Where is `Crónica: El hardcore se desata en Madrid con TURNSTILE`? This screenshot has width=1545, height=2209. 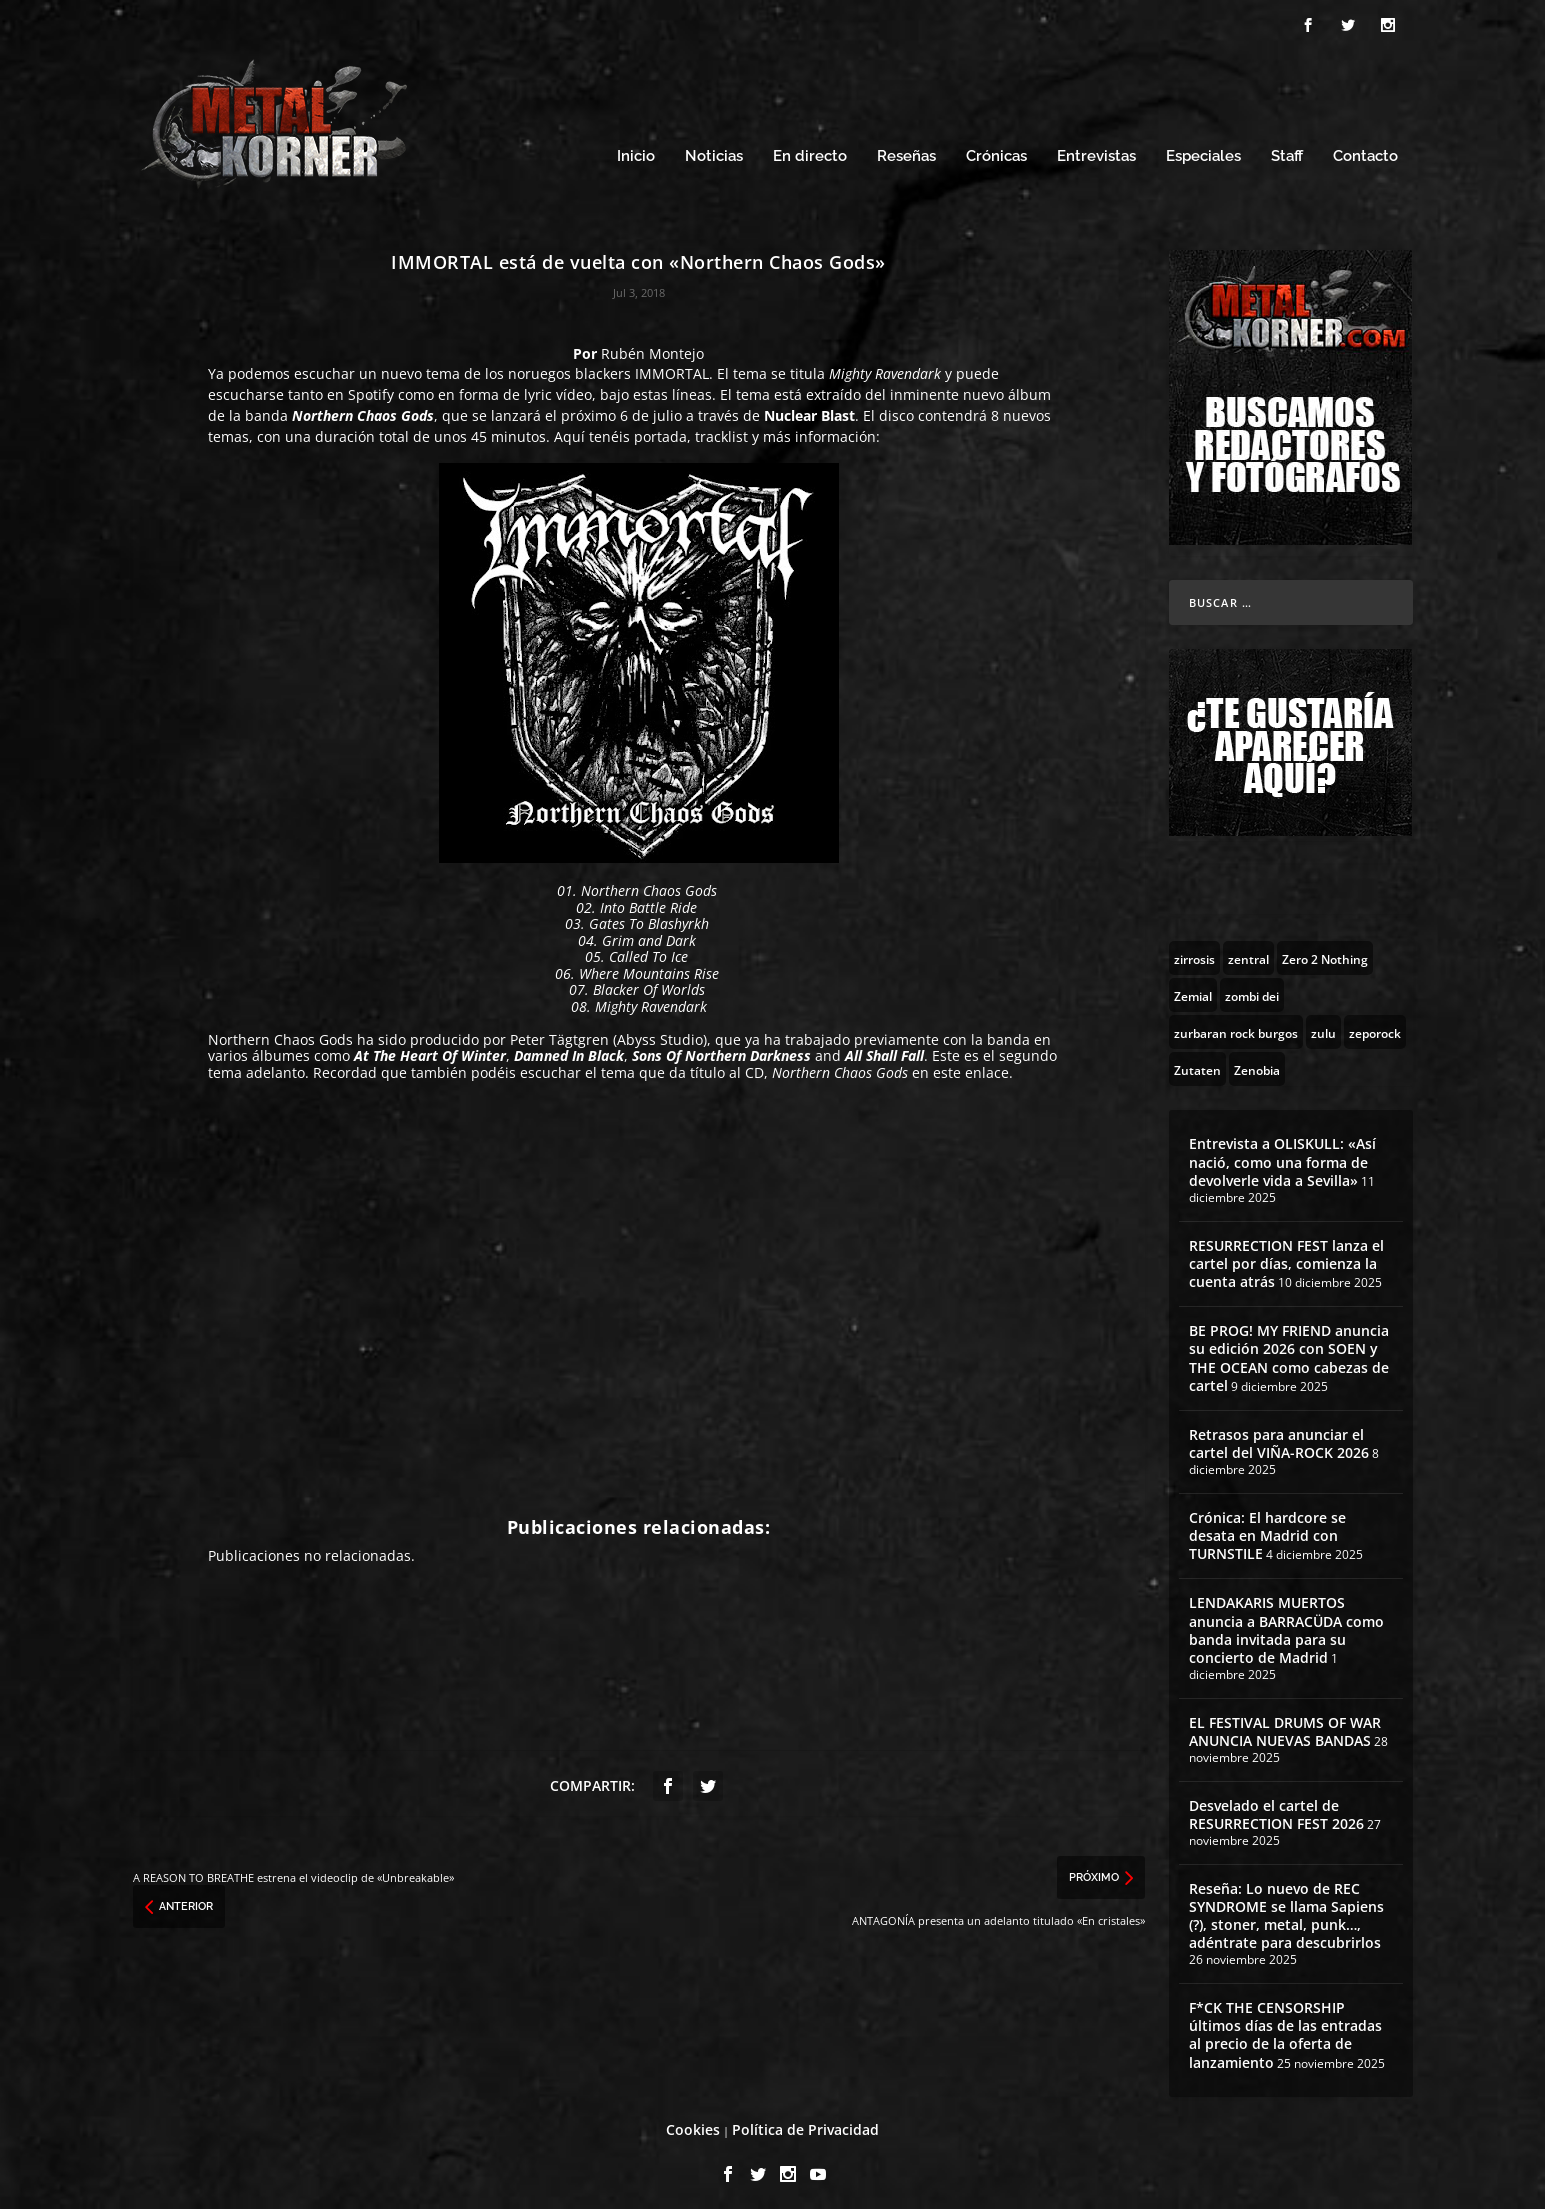 Crónica: El hardcore se desata en Madrid con TURNSTILE is located at coordinates (1267, 1526).